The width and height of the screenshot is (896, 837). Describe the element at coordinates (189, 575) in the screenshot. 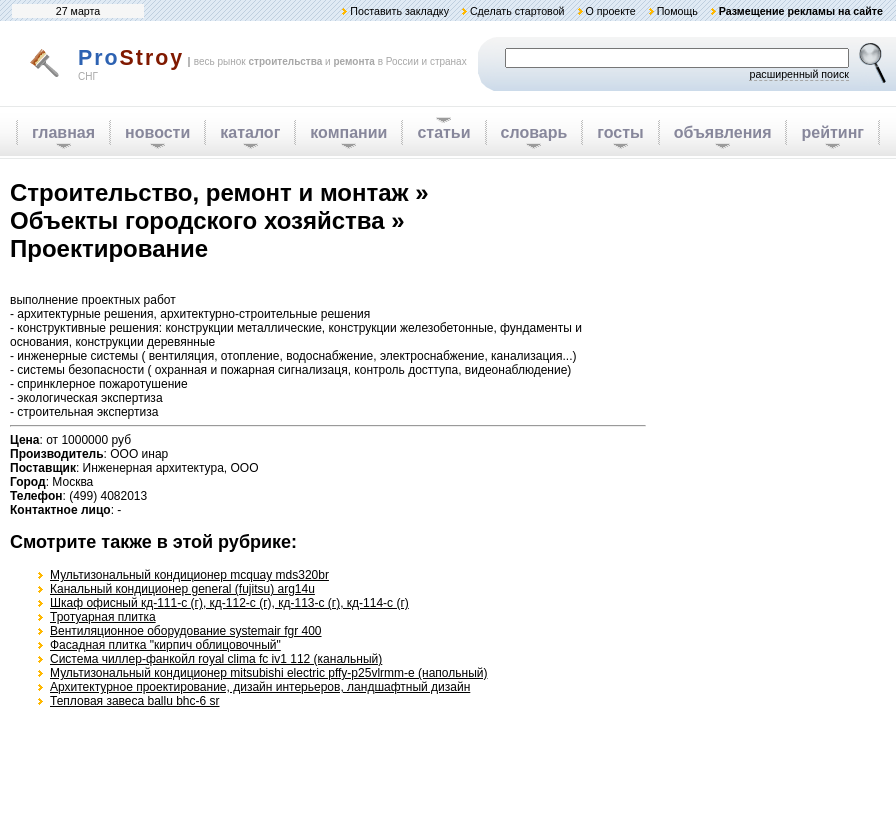

I see `Мультизональный кондиционер mcquay mds320br` at that location.